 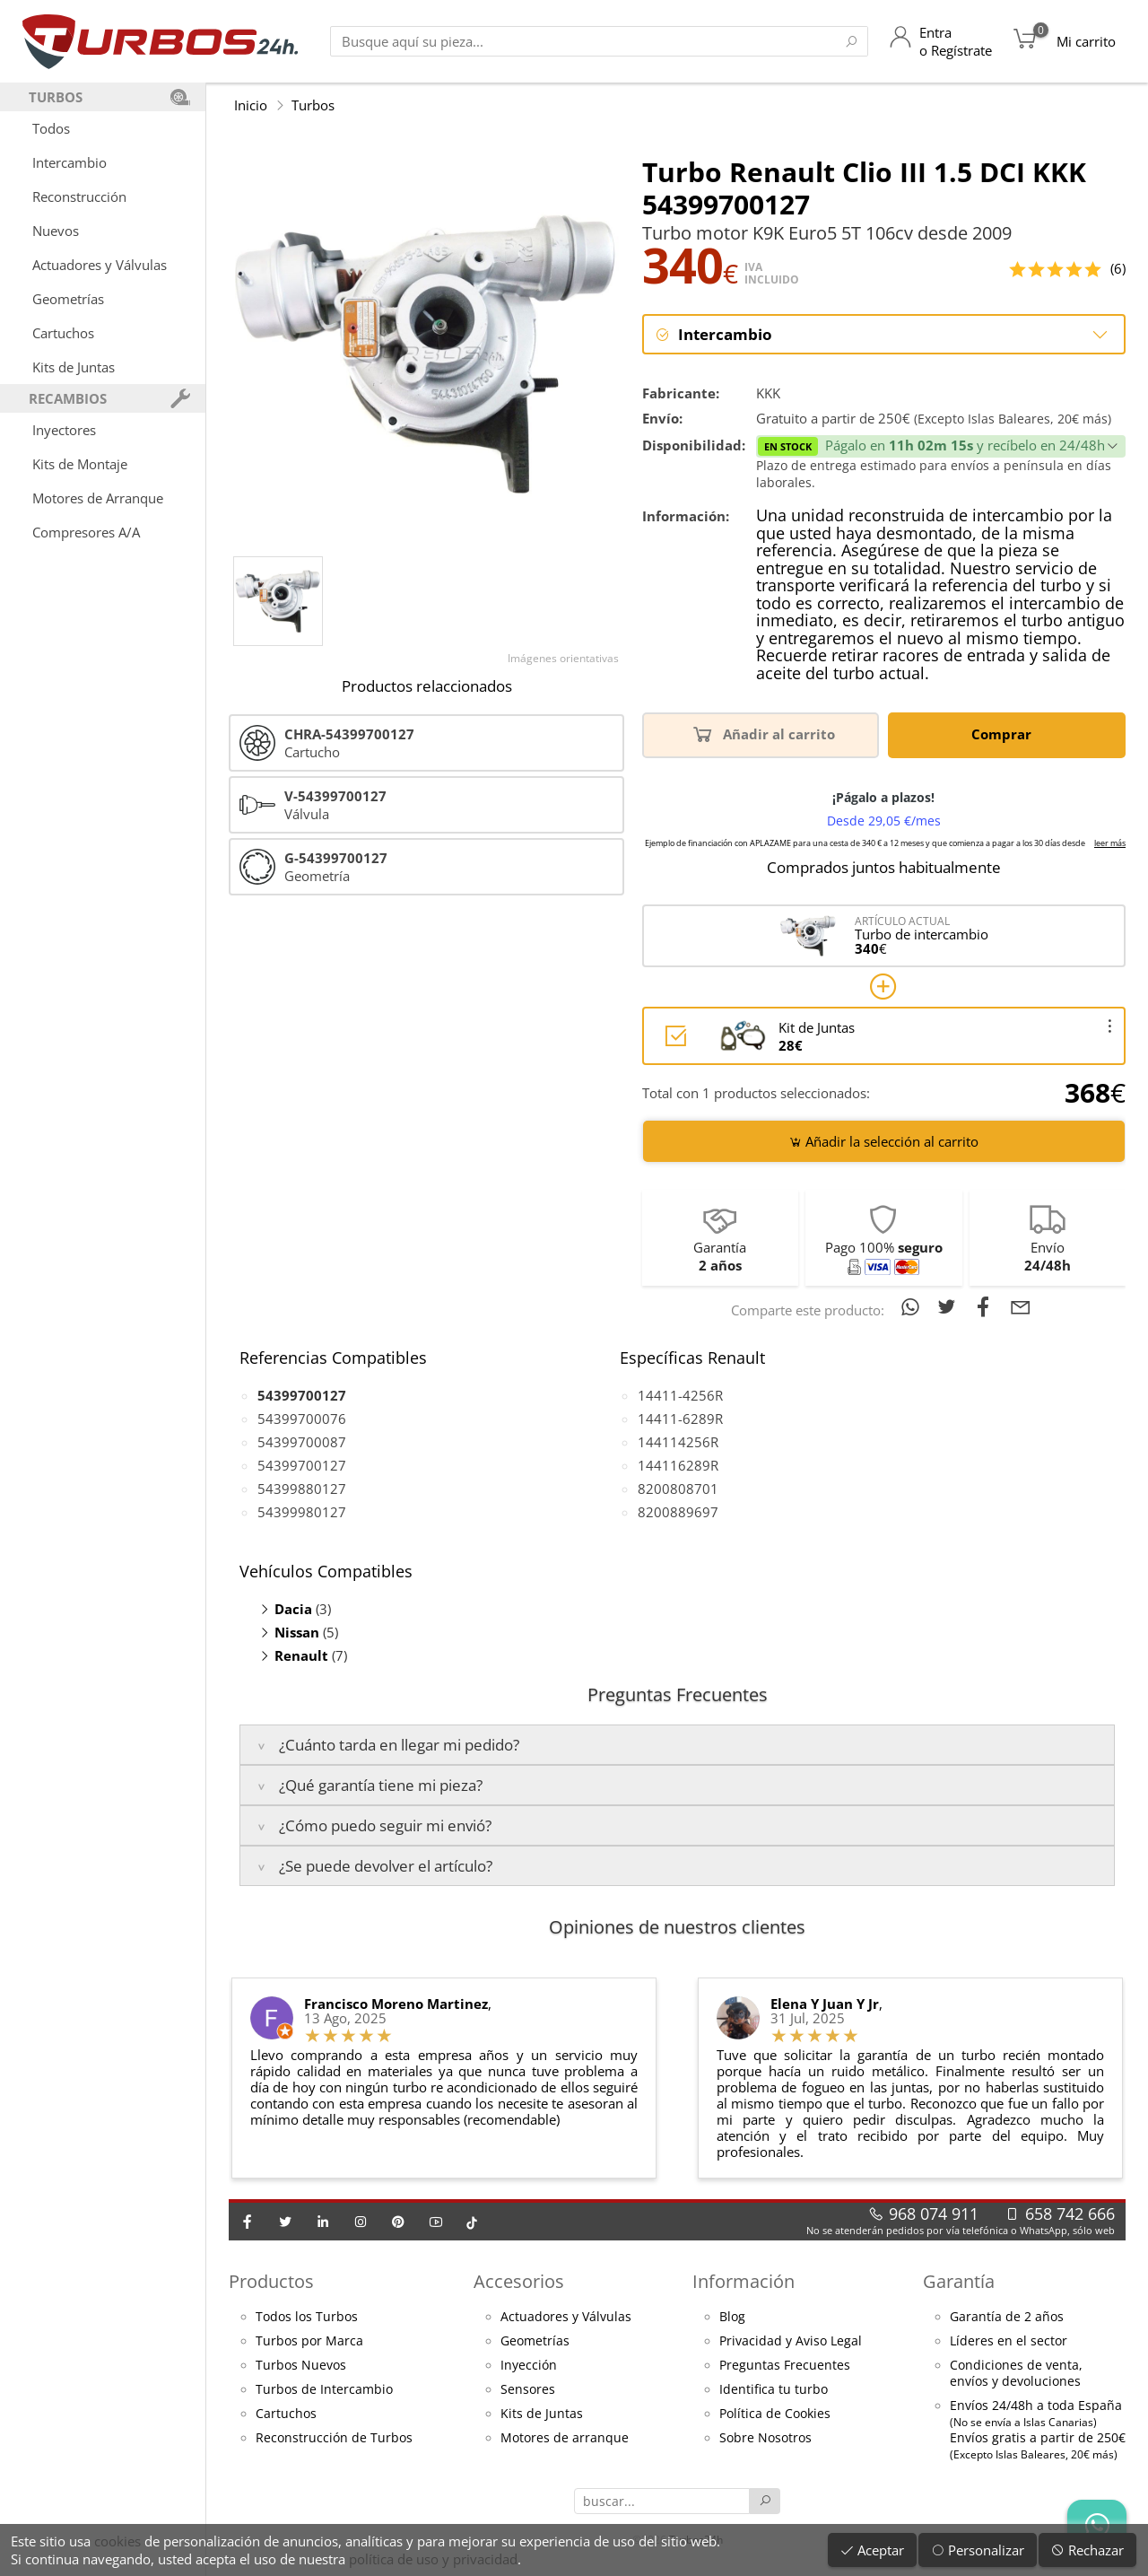 What do you see at coordinates (528, 2366) in the screenshot?
I see `Inyección` at bounding box center [528, 2366].